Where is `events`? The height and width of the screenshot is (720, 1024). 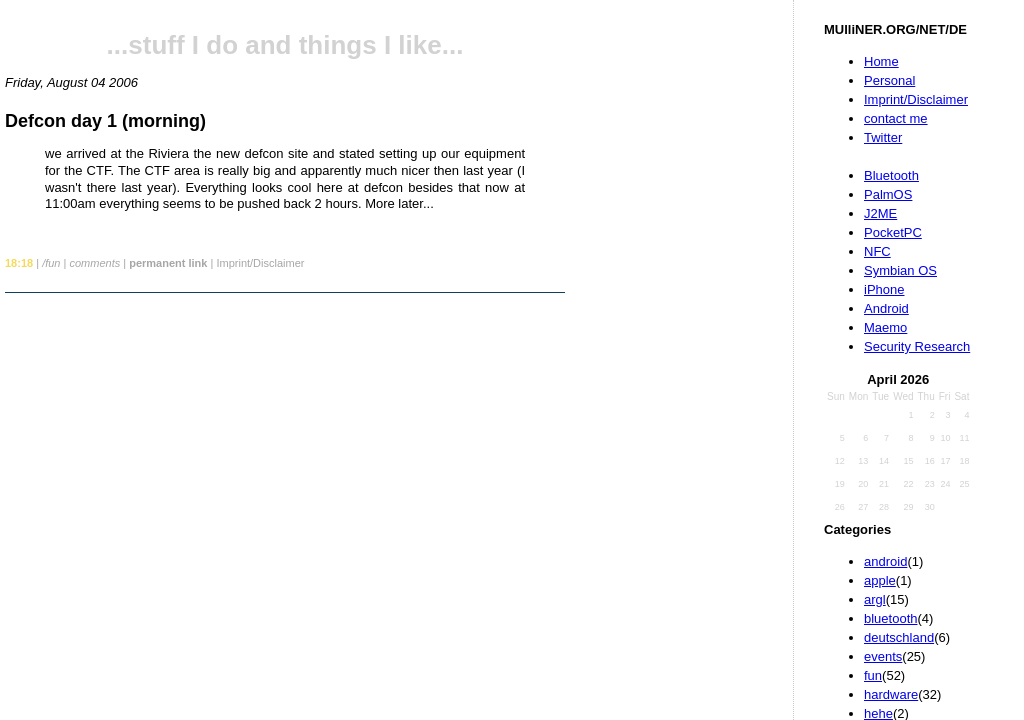 events is located at coordinates (883, 656).